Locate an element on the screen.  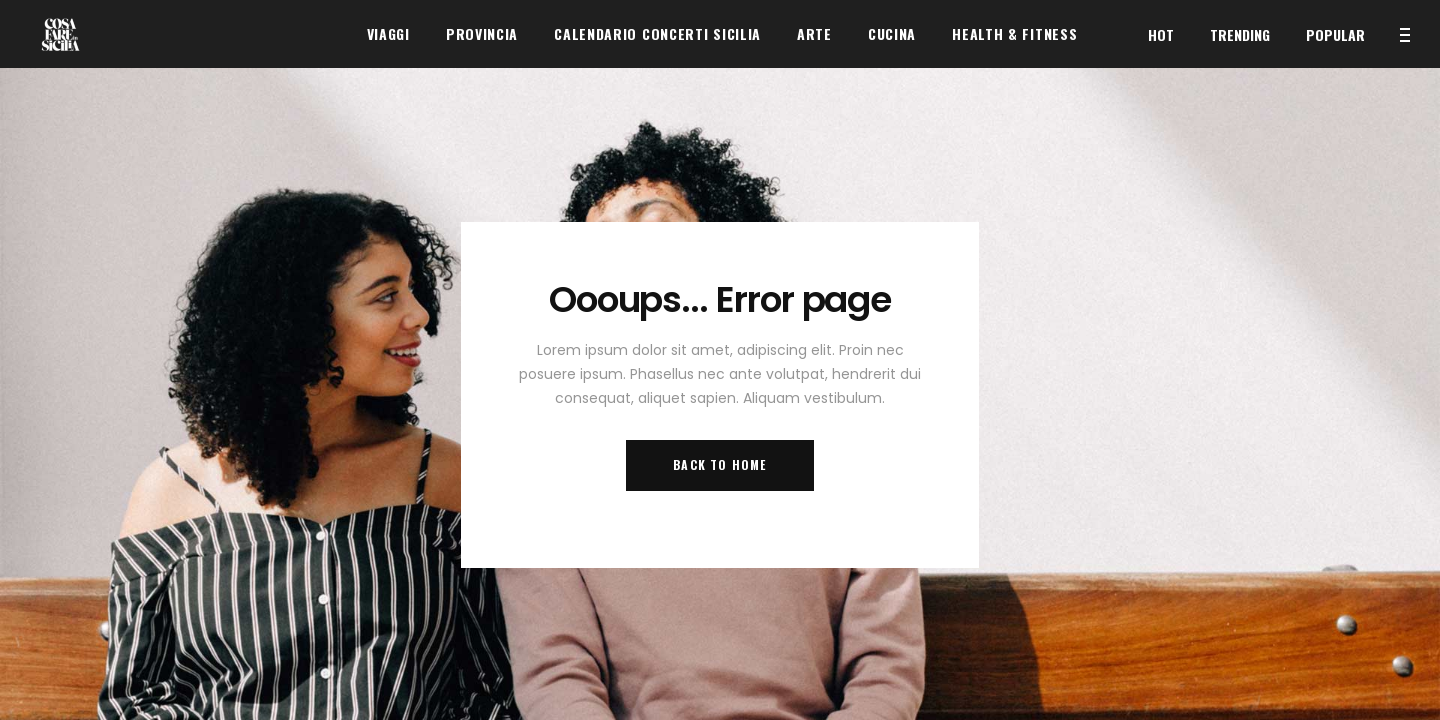
Trending is located at coordinates (1240, 34).